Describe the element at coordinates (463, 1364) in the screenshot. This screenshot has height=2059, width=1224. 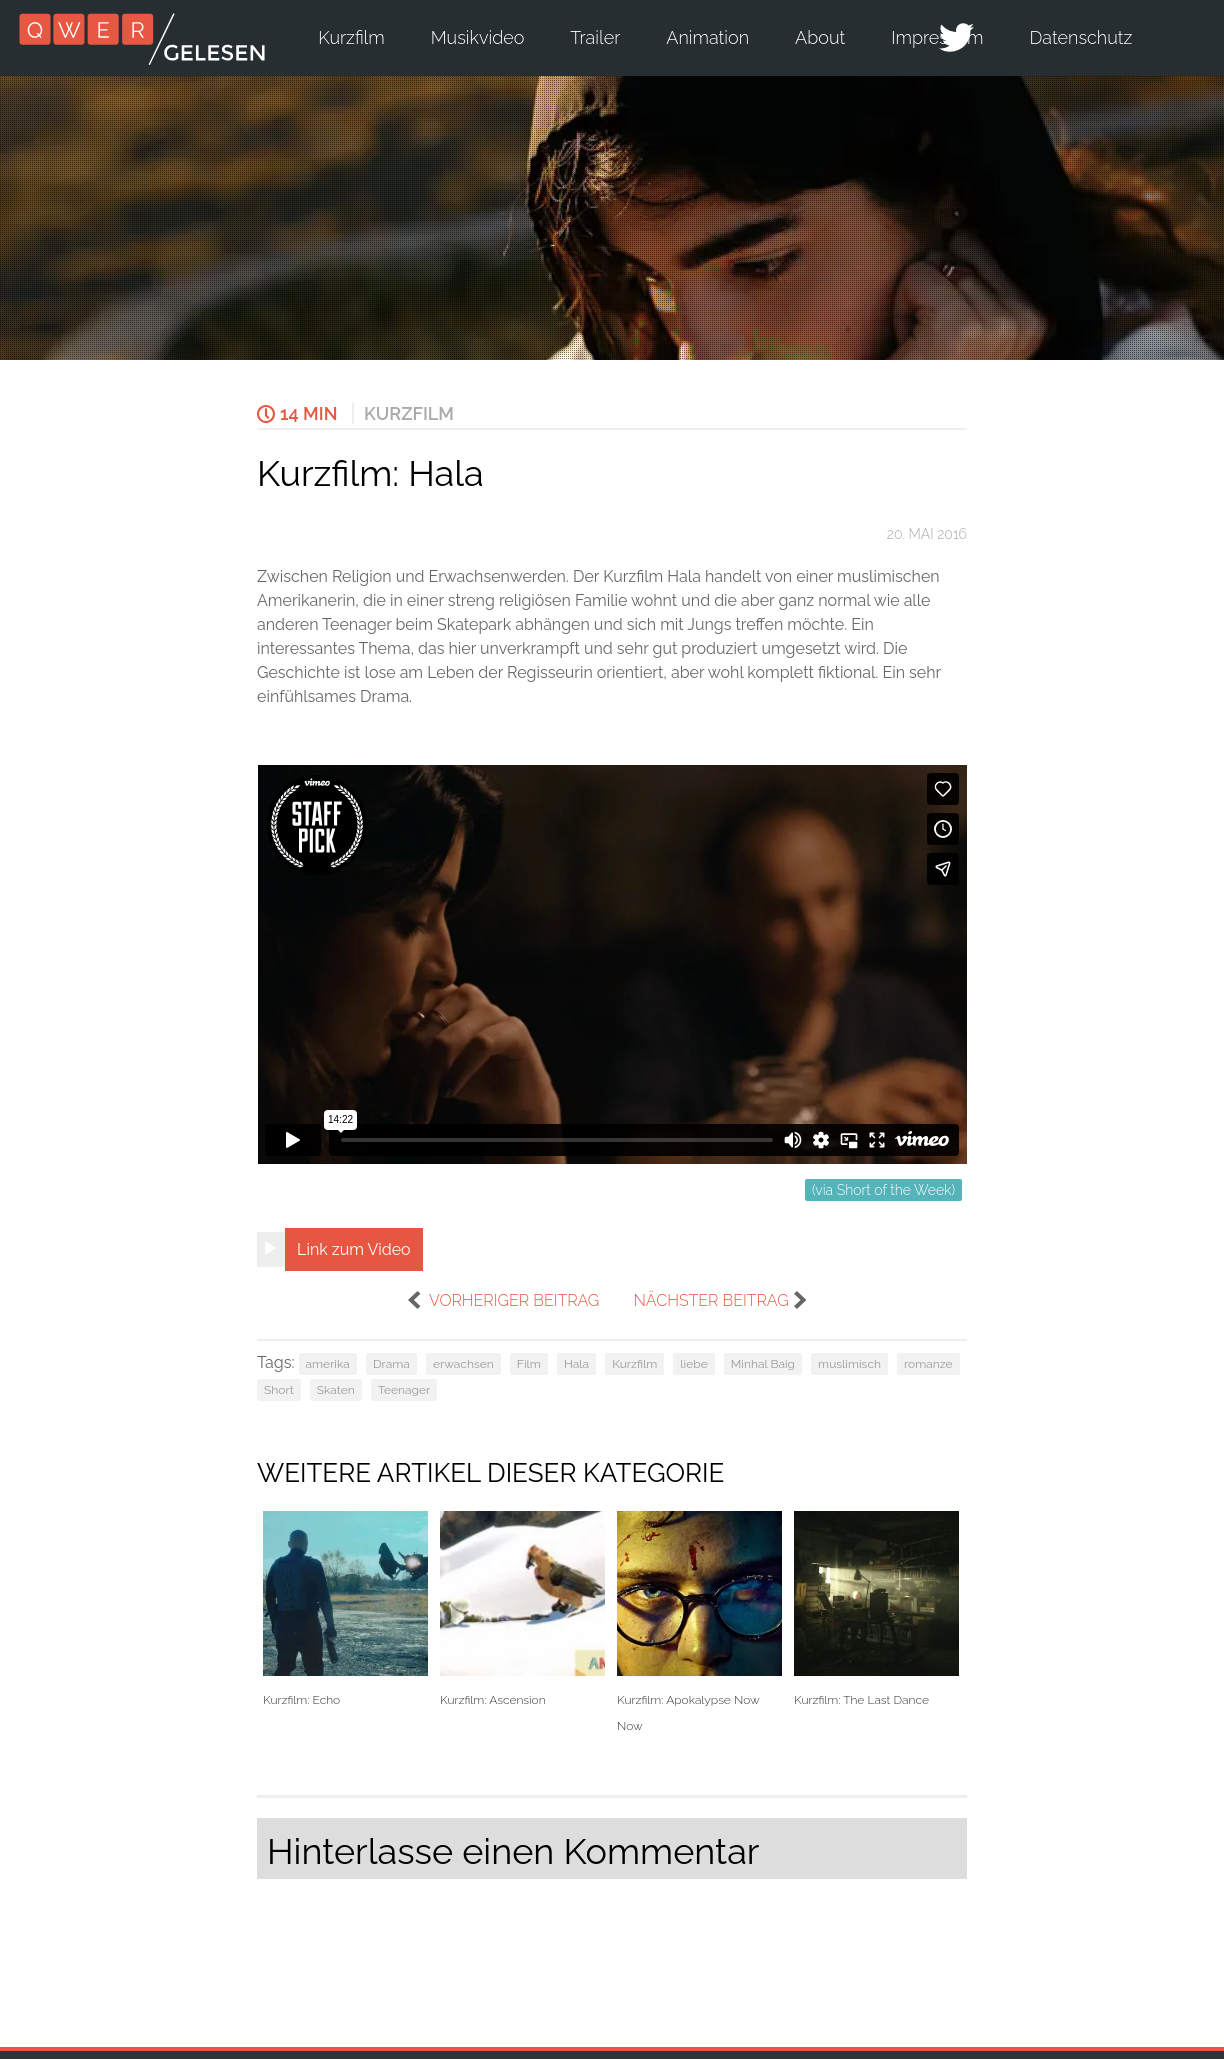
I see `erwachsen` at that location.